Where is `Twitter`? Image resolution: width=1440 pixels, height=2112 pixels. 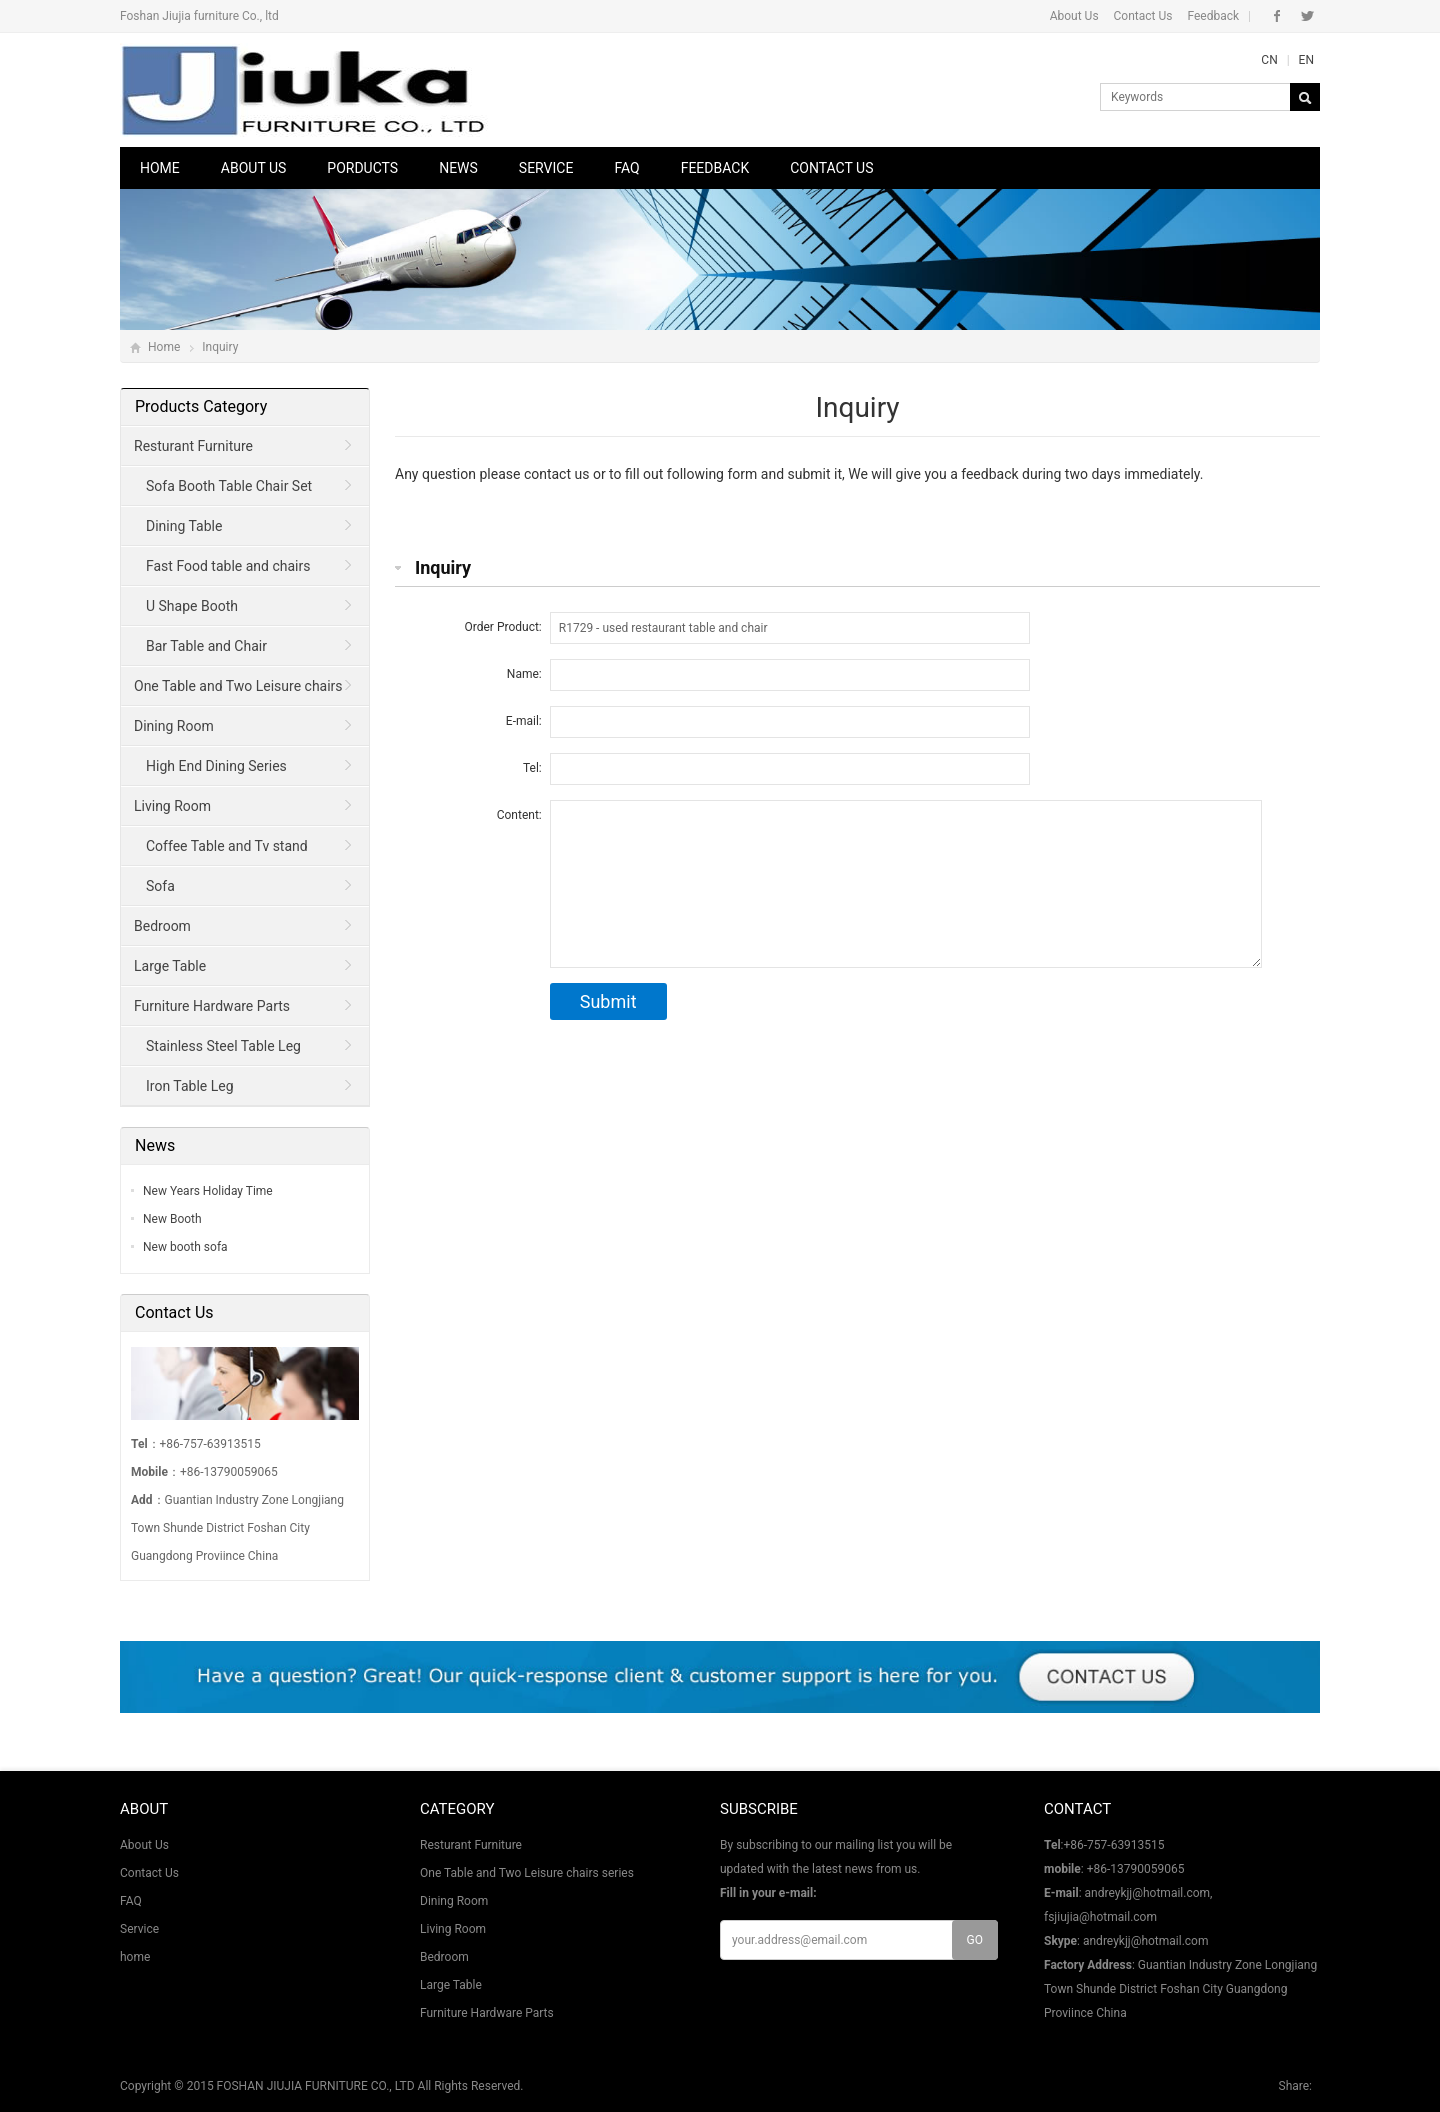
Twitter is located at coordinates (1307, 16).